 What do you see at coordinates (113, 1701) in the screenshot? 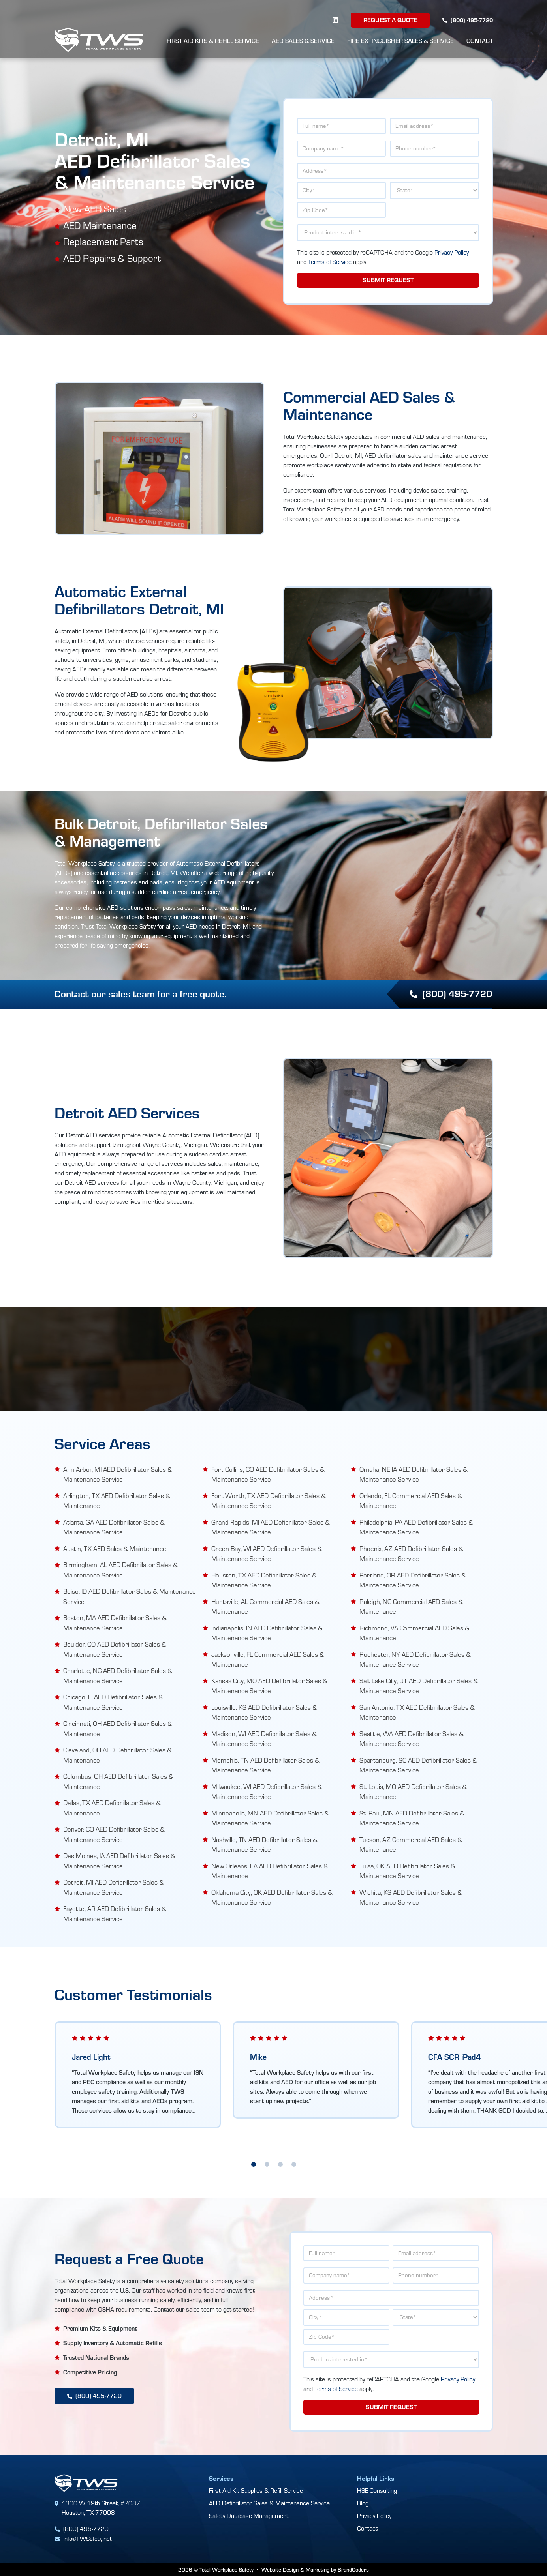
I see `Chicago, IL AED Defibrillator Sales & Maintenance Service` at bounding box center [113, 1701].